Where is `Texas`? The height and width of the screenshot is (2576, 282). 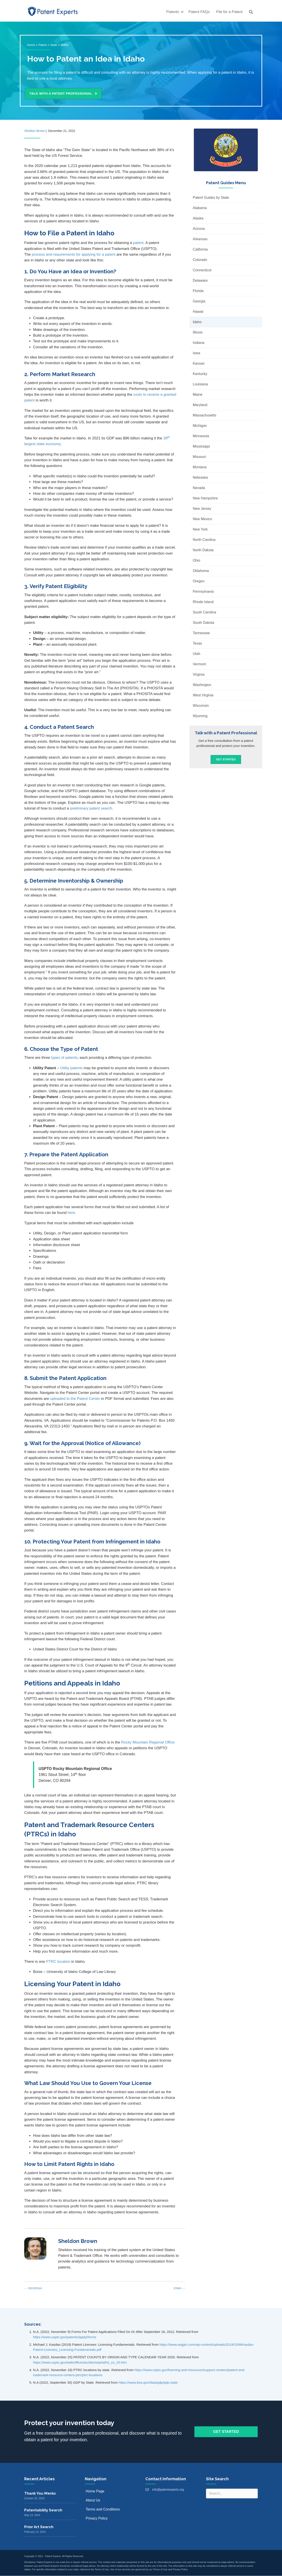 Texas is located at coordinates (197, 643).